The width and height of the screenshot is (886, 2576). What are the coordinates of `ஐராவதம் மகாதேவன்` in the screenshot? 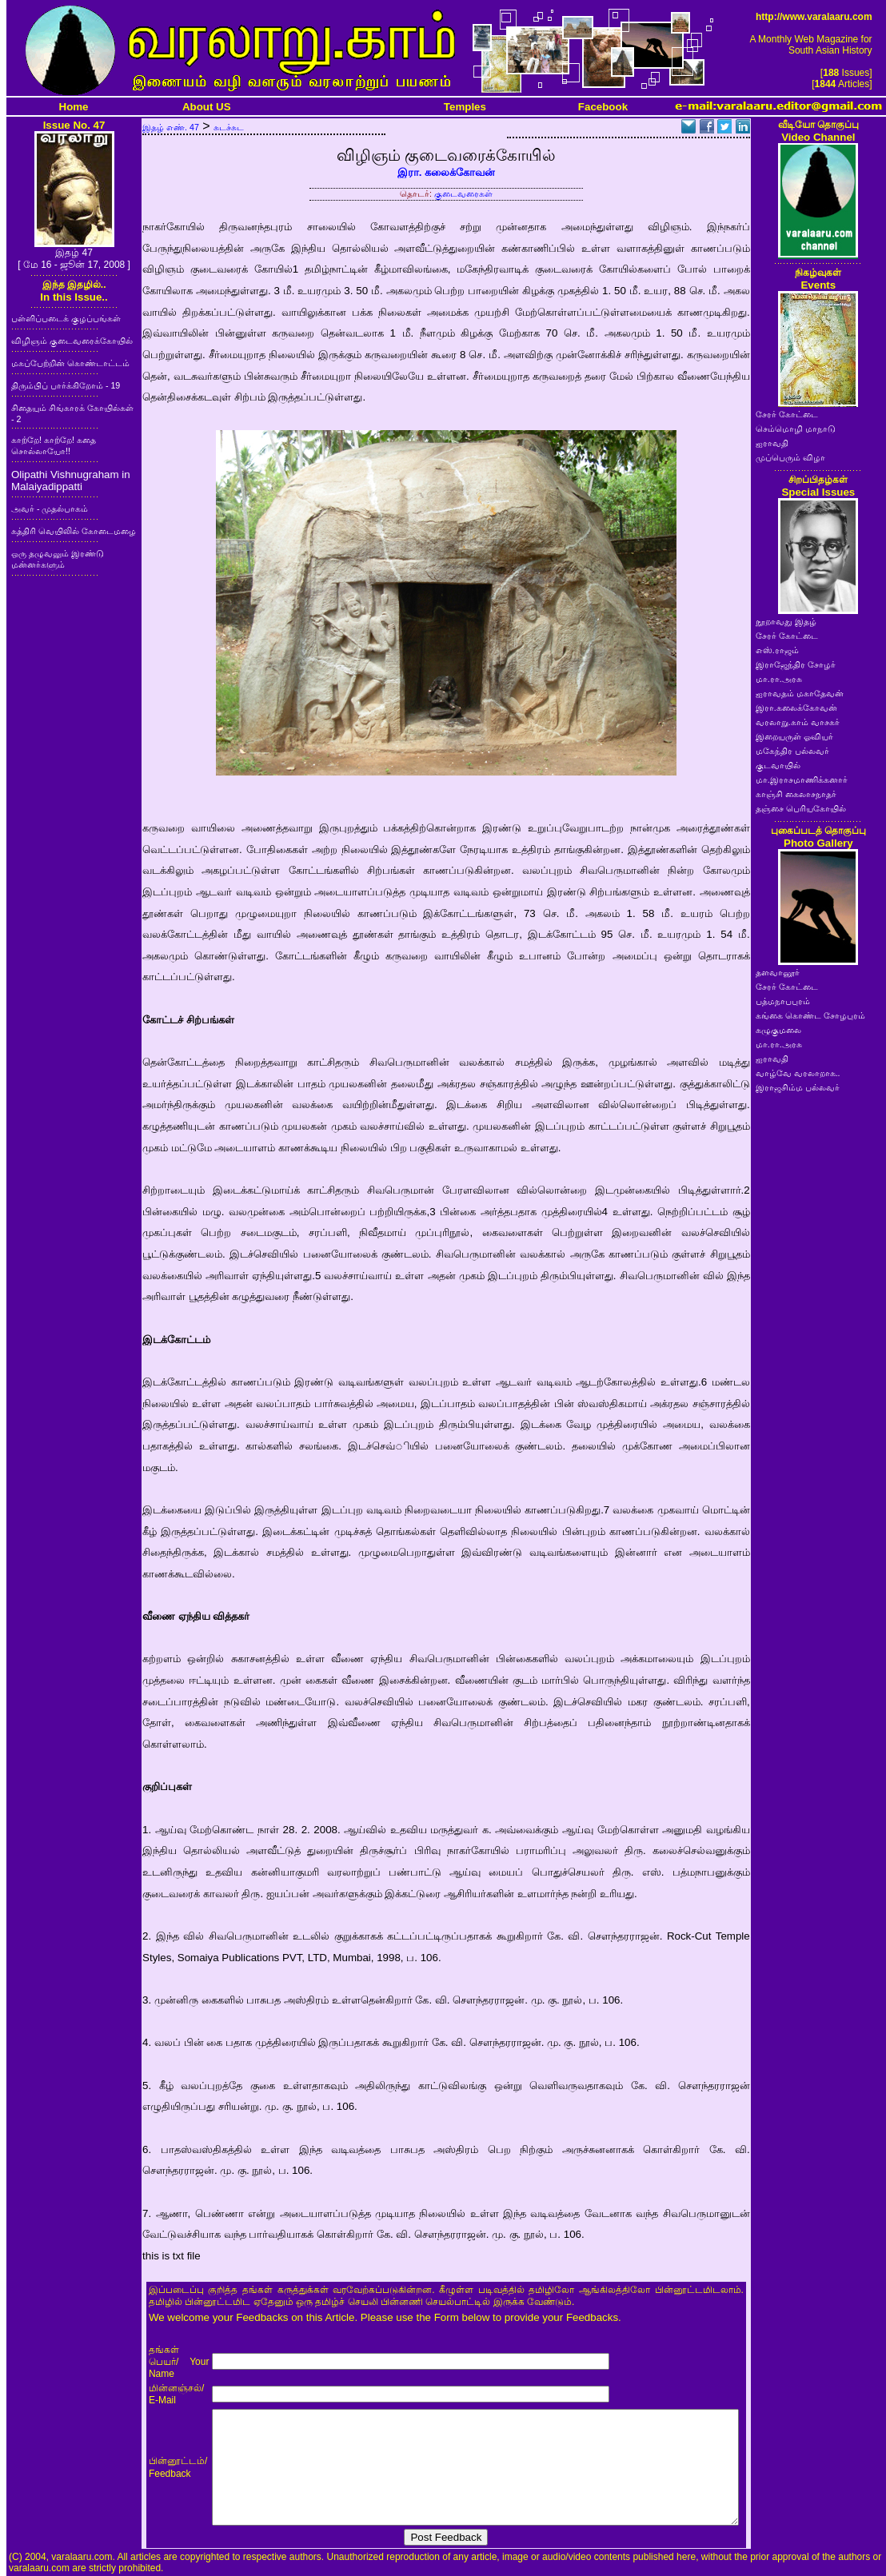 It's located at (800, 693).